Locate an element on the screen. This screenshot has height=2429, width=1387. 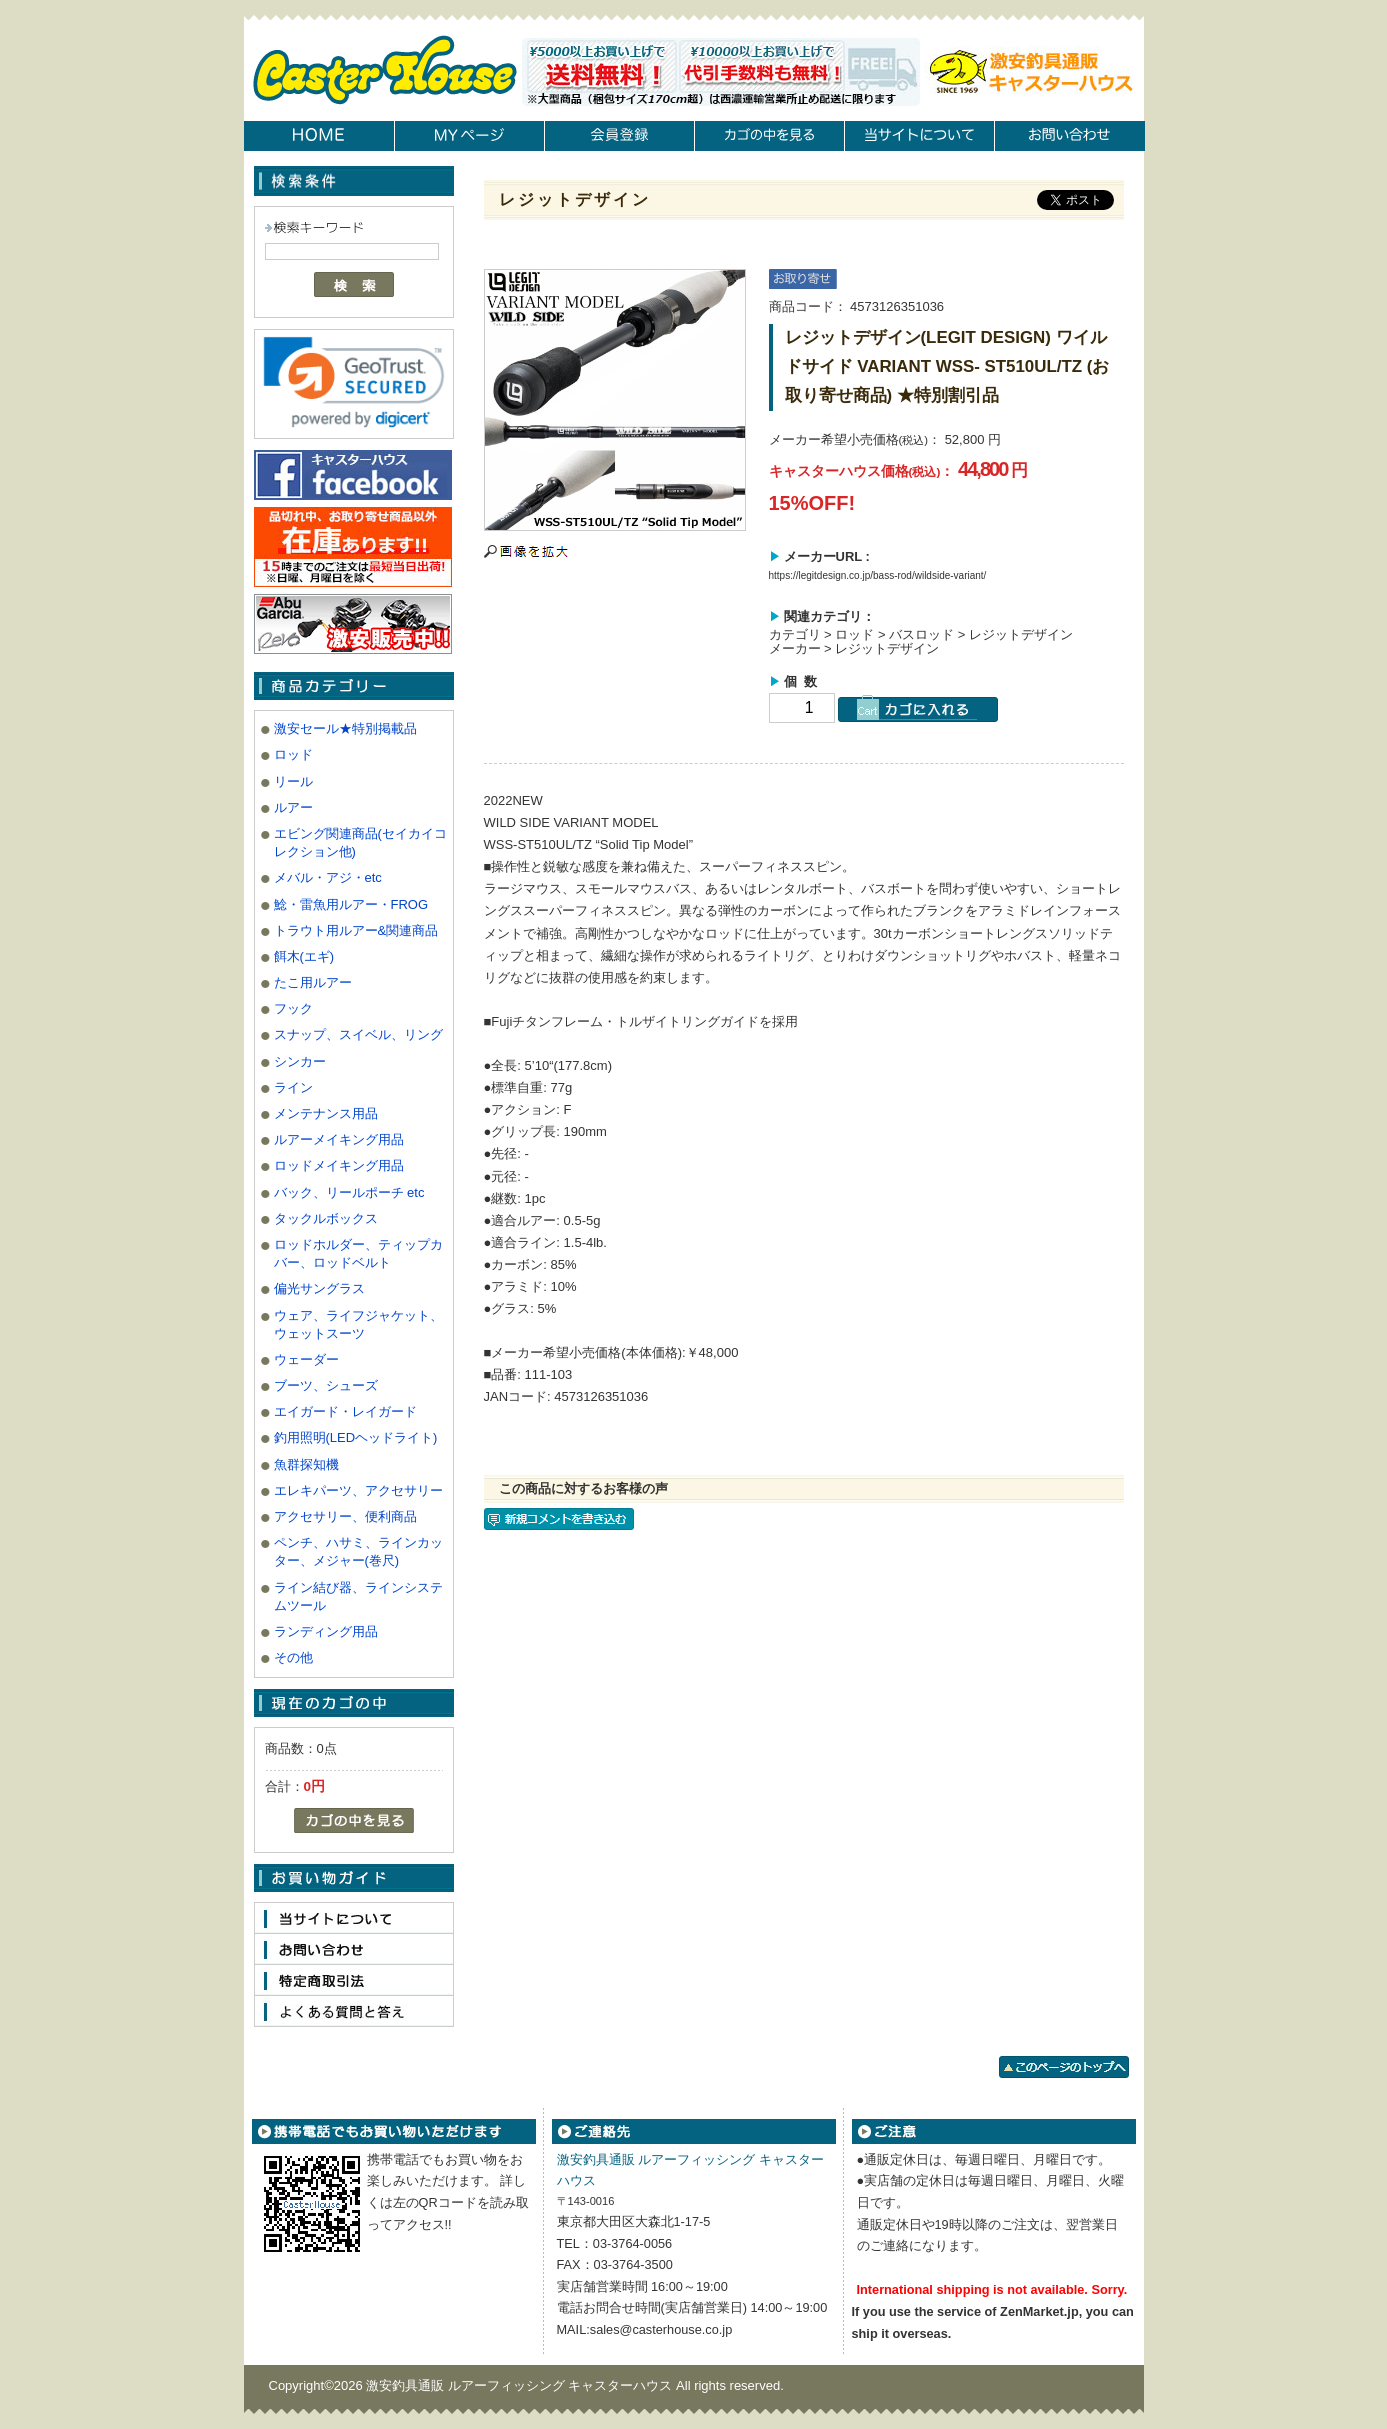
偏光サングラス is located at coordinates (319, 1288).